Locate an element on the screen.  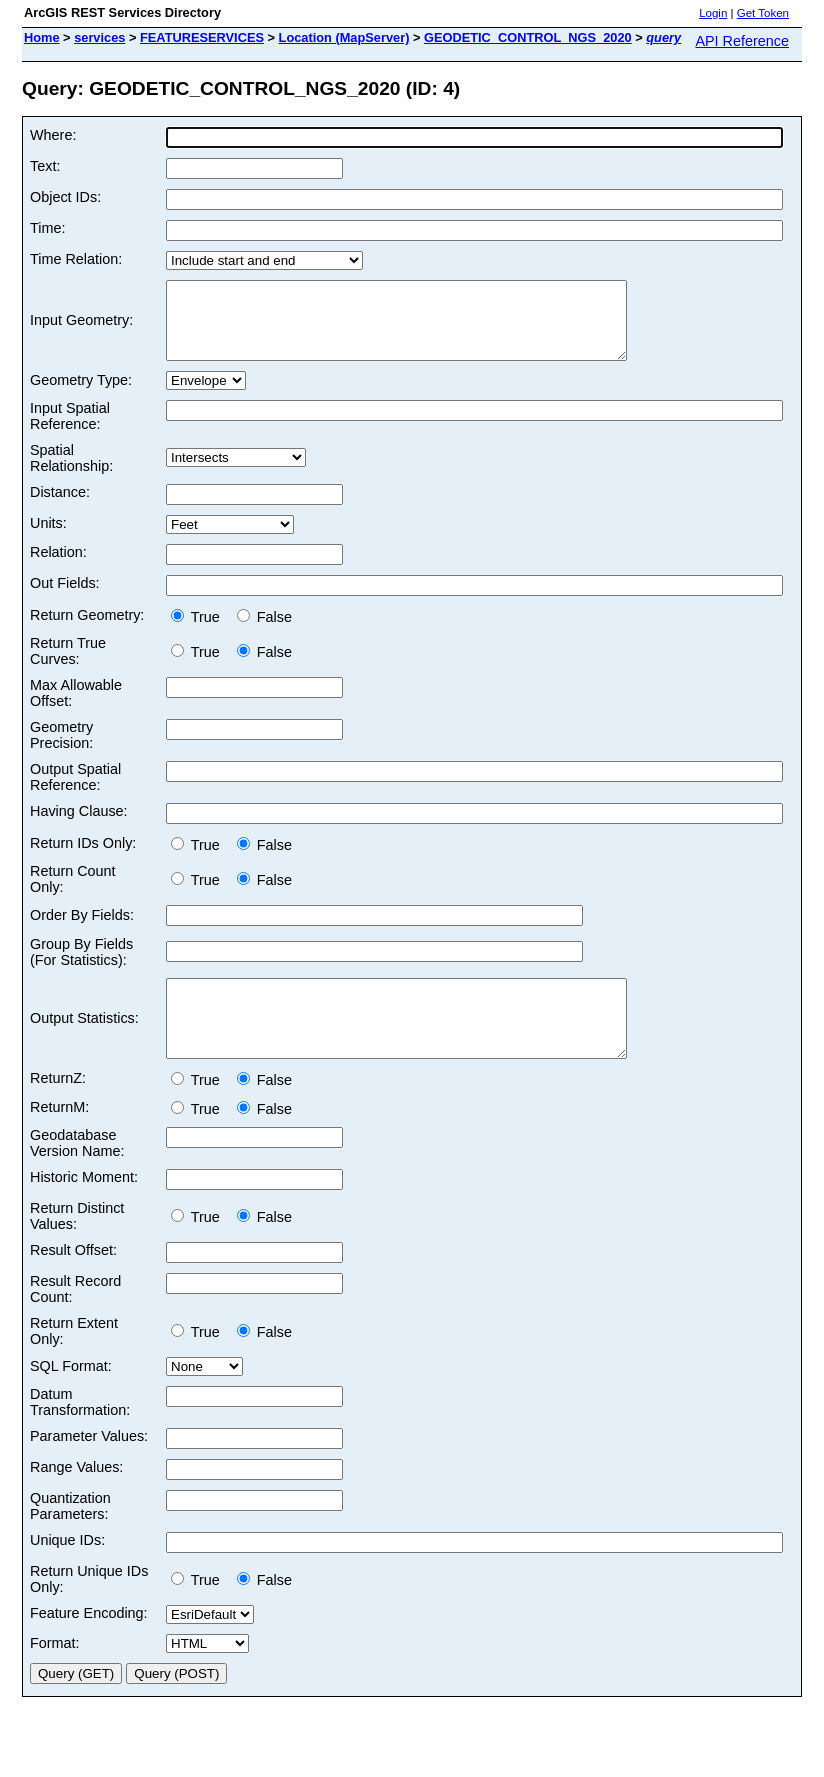
Parameter Values: is located at coordinates (89, 1466).